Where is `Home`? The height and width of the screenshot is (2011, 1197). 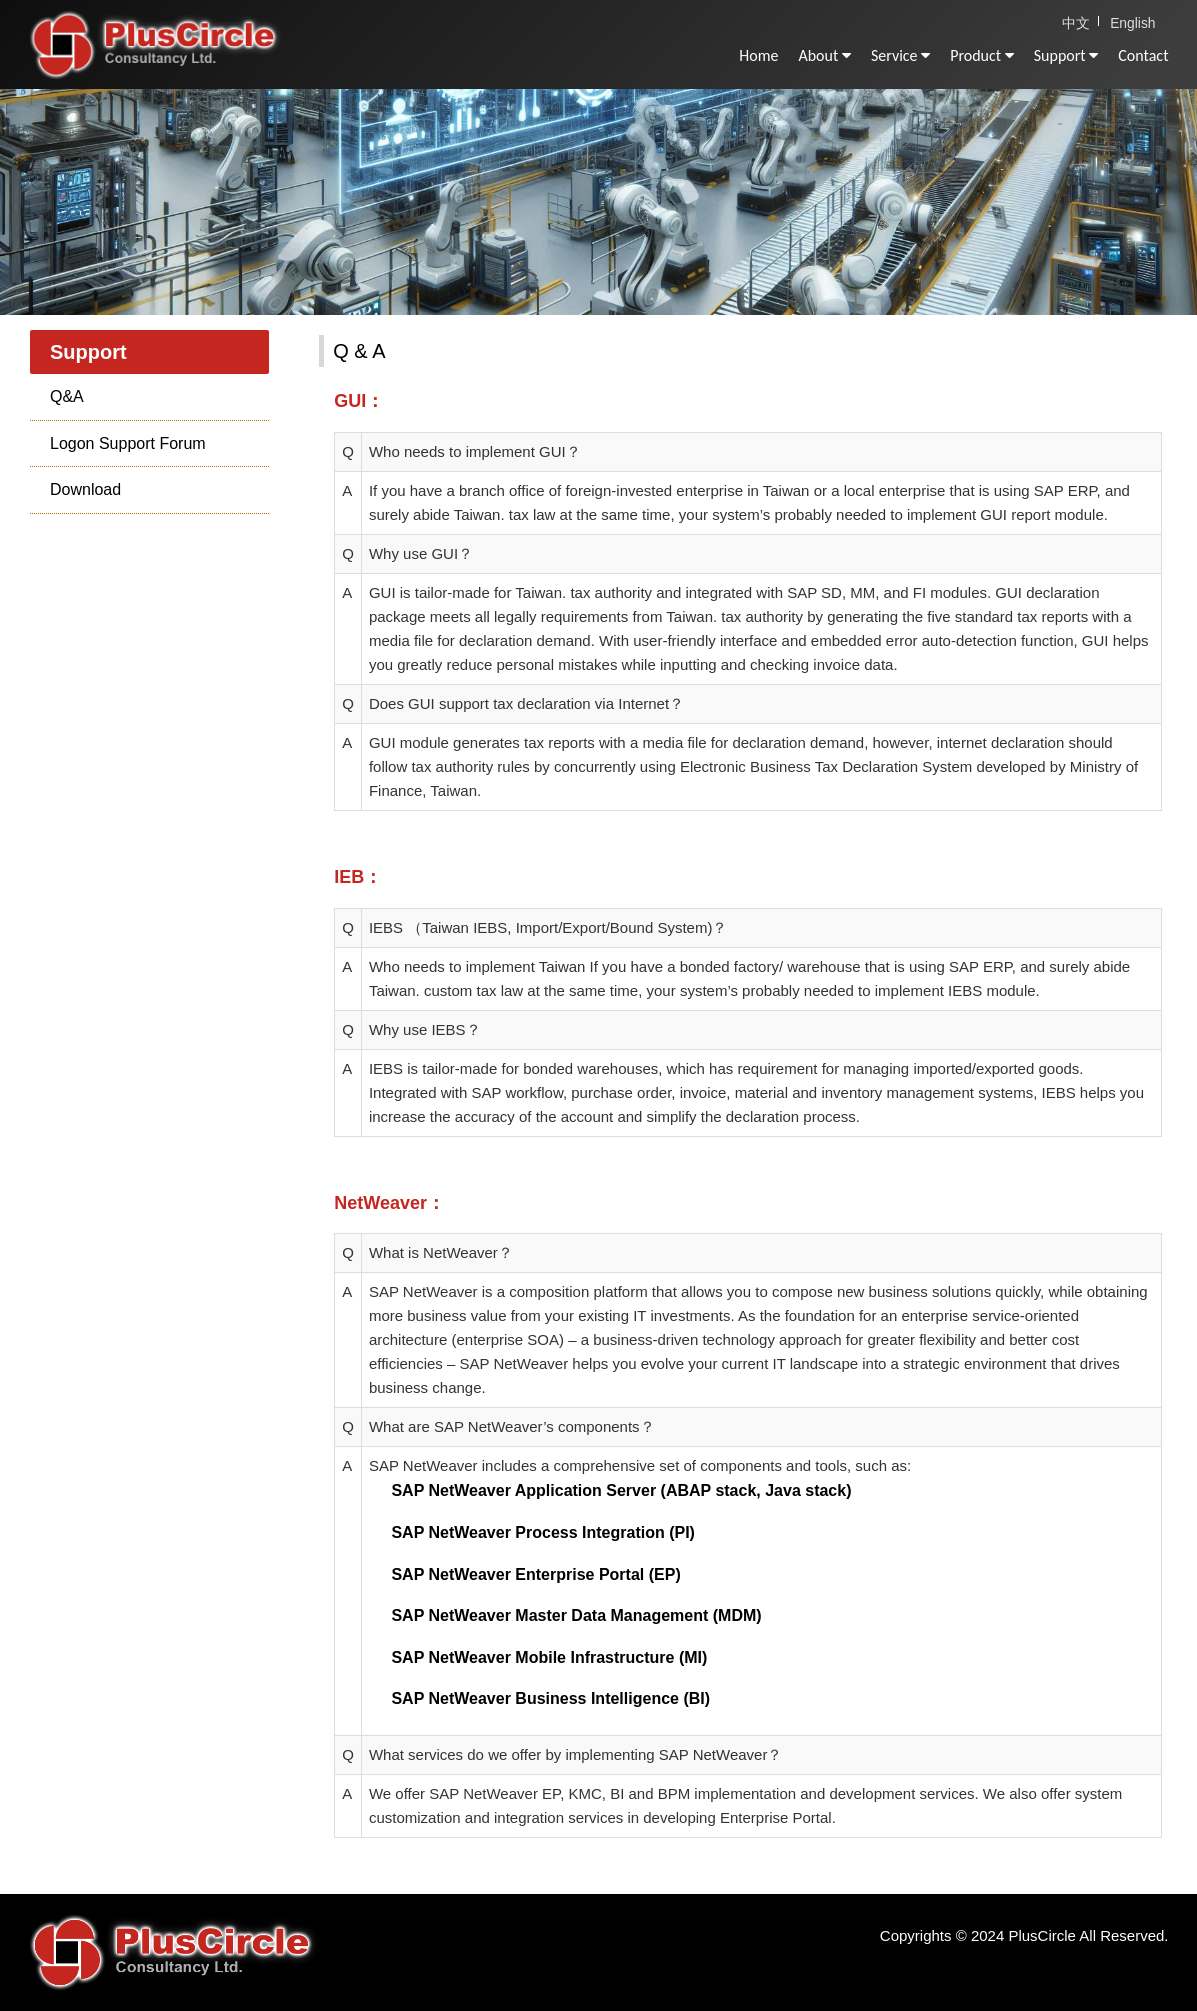 Home is located at coordinates (758, 55).